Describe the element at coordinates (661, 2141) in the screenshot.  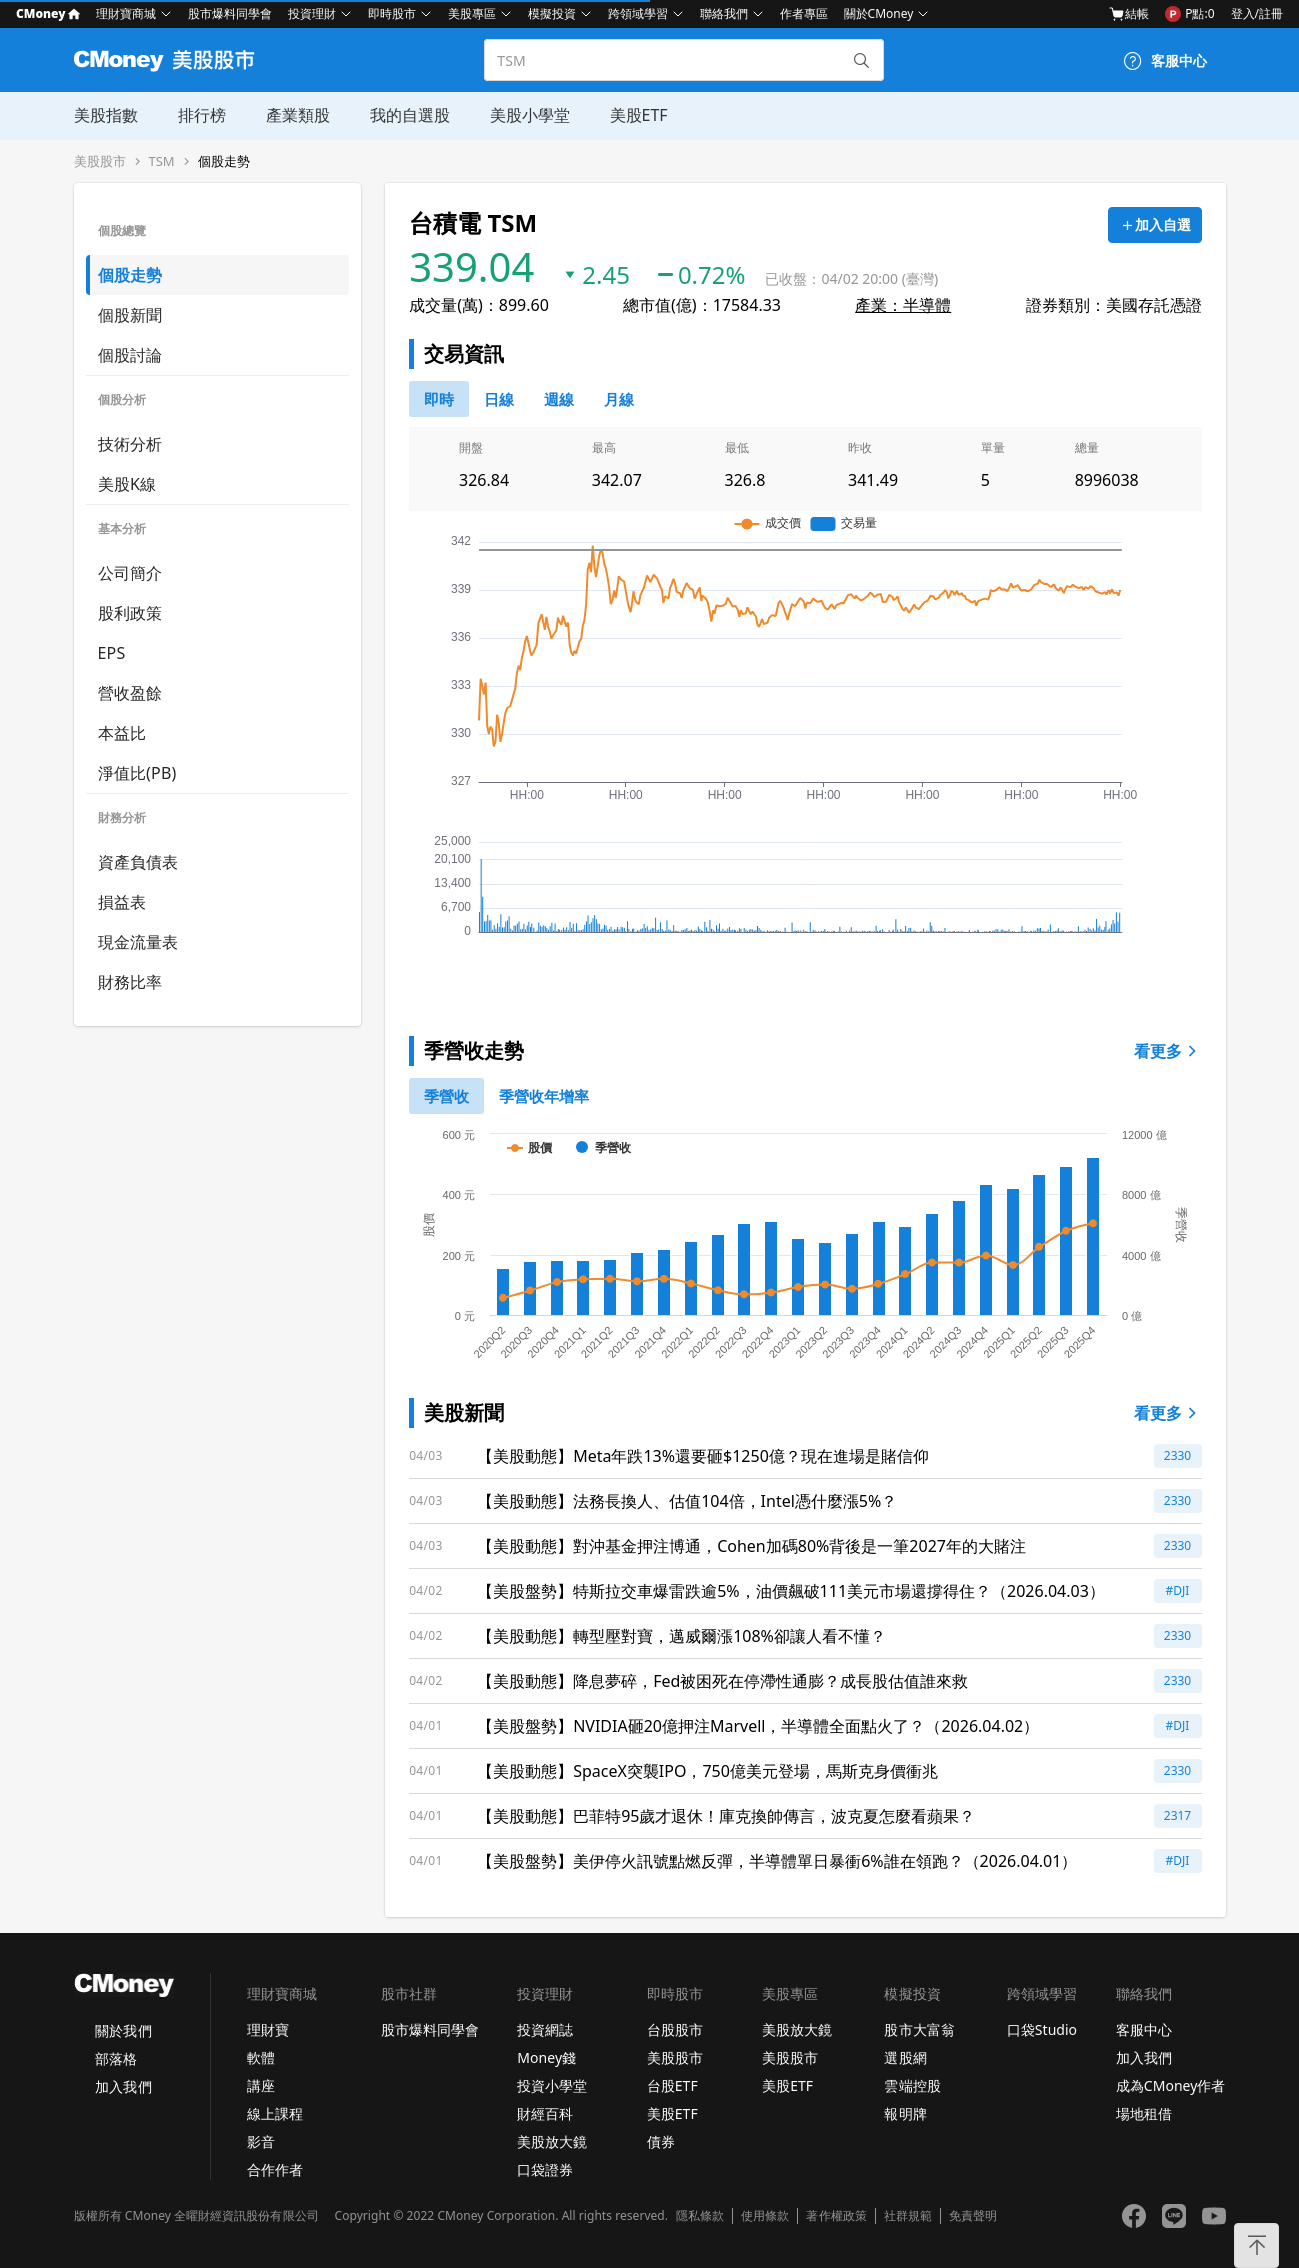
I see `債券` at that location.